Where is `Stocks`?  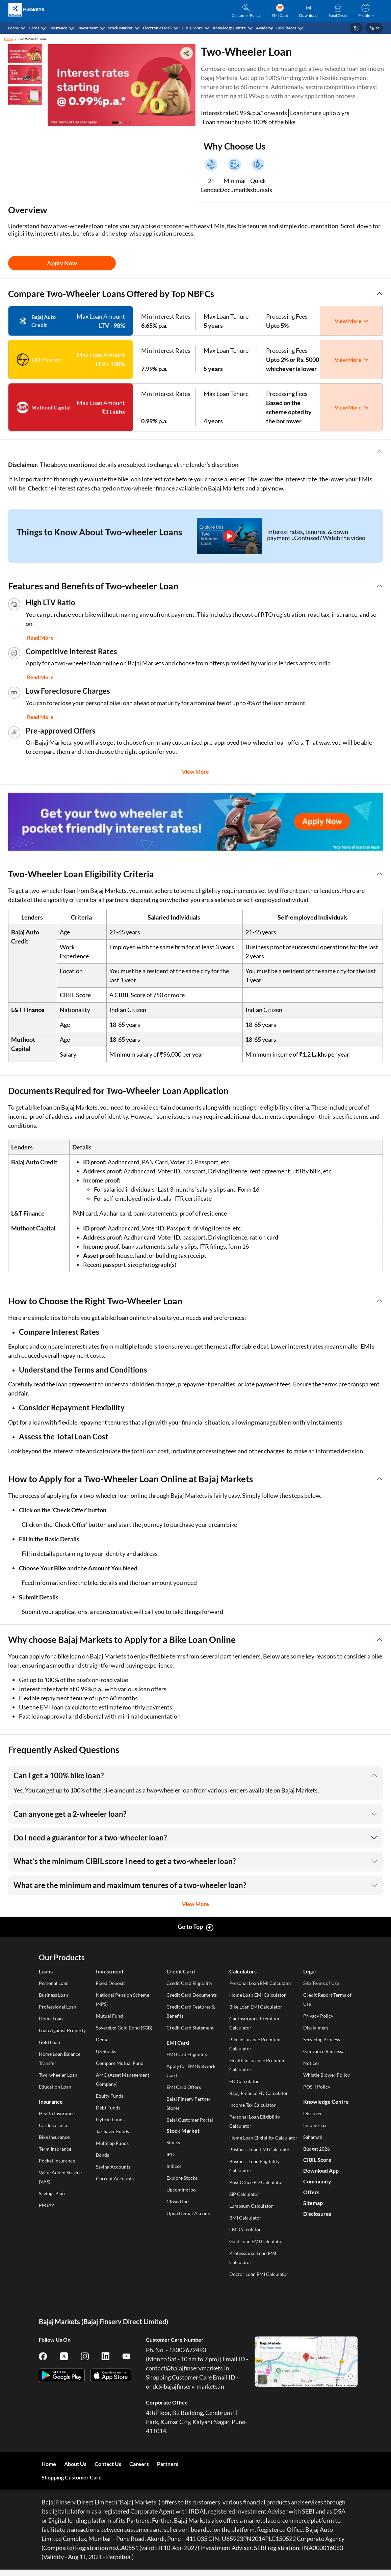 Stocks is located at coordinates (173, 2142).